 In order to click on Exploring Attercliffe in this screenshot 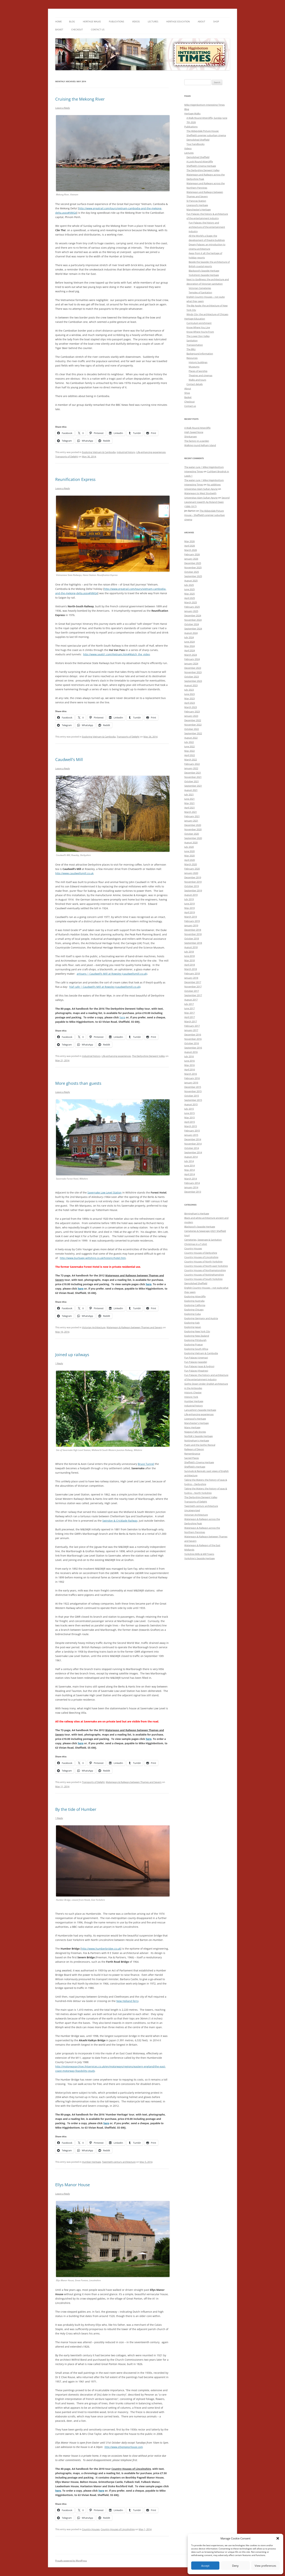, I will do `click(195, 1296)`.